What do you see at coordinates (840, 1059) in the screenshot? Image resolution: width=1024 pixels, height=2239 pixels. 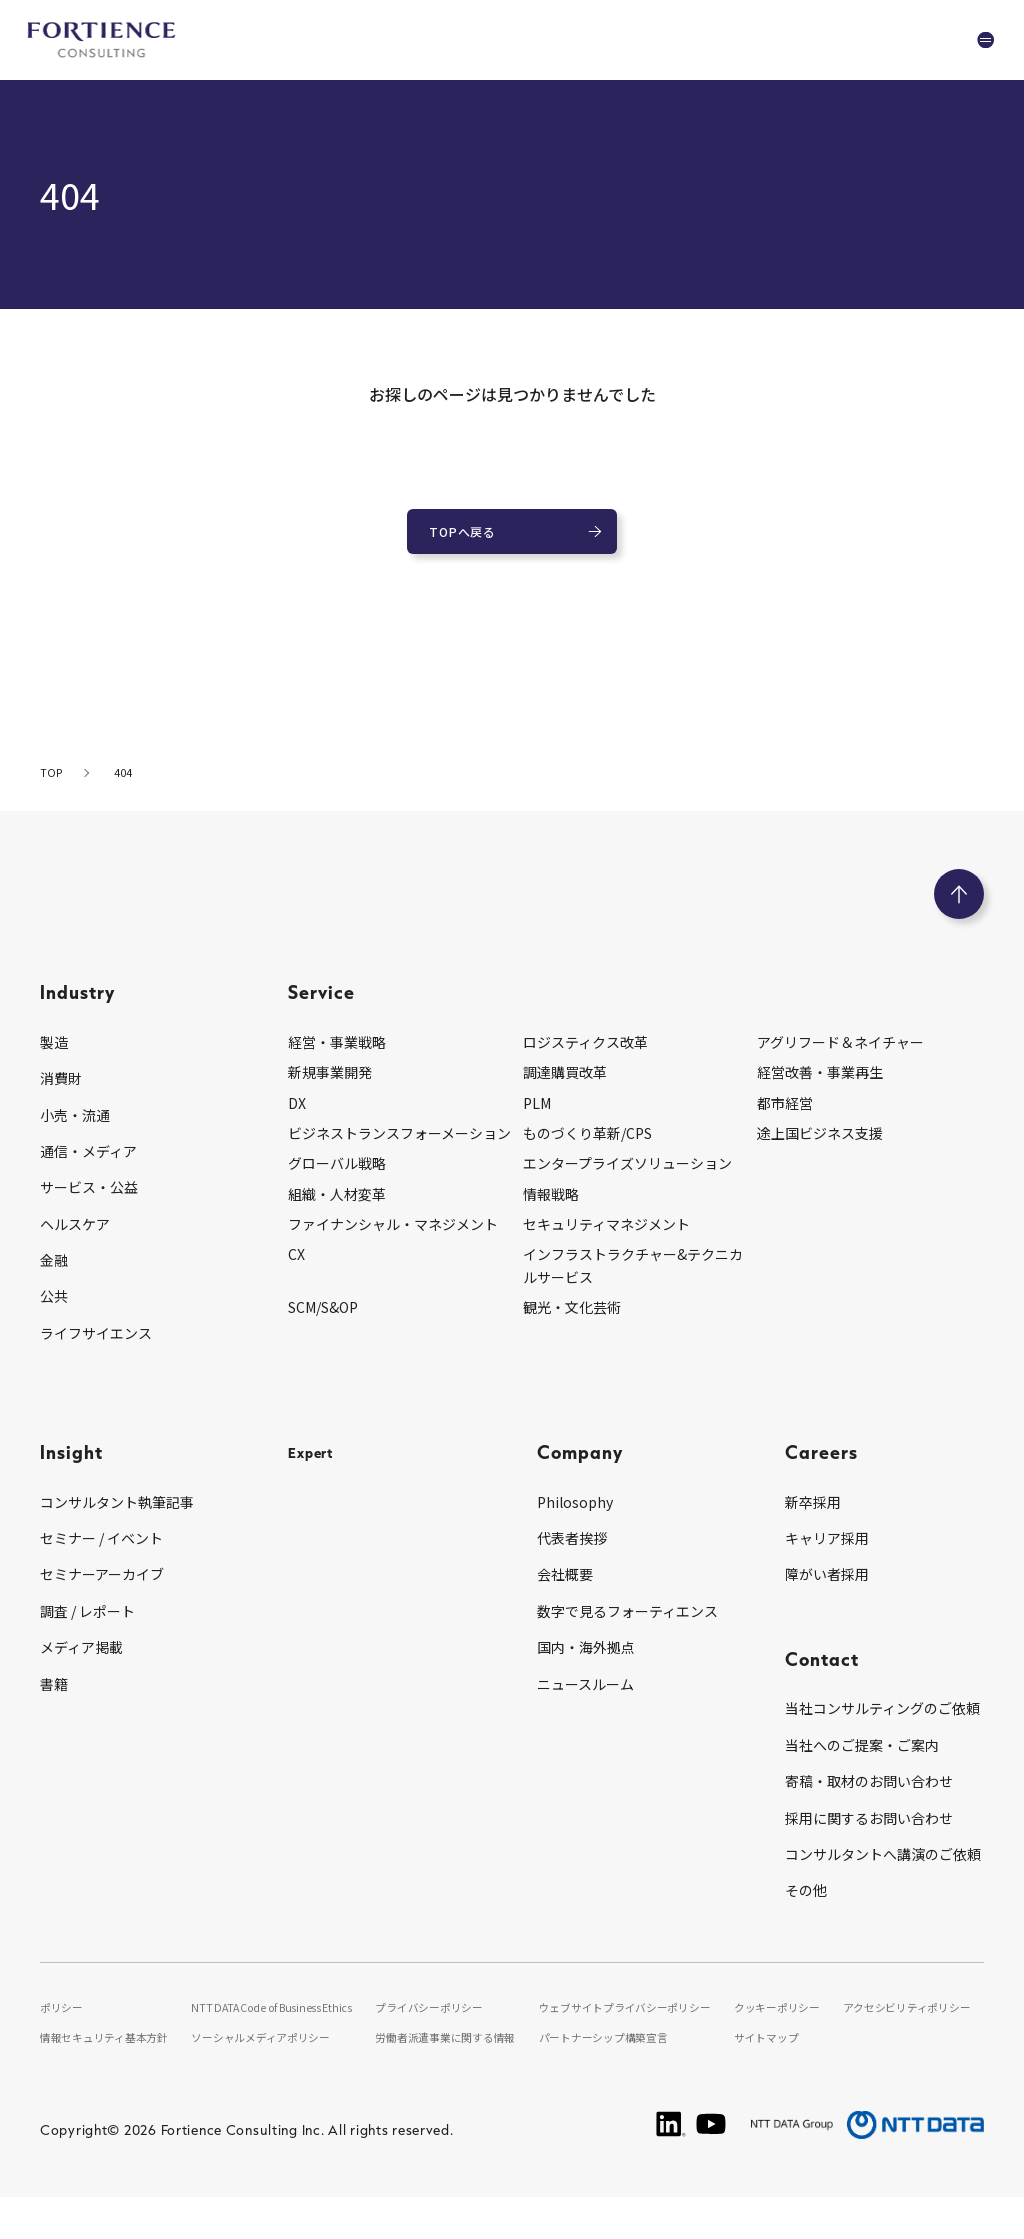 I see `アグリフード＆ネイチャー` at bounding box center [840, 1059].